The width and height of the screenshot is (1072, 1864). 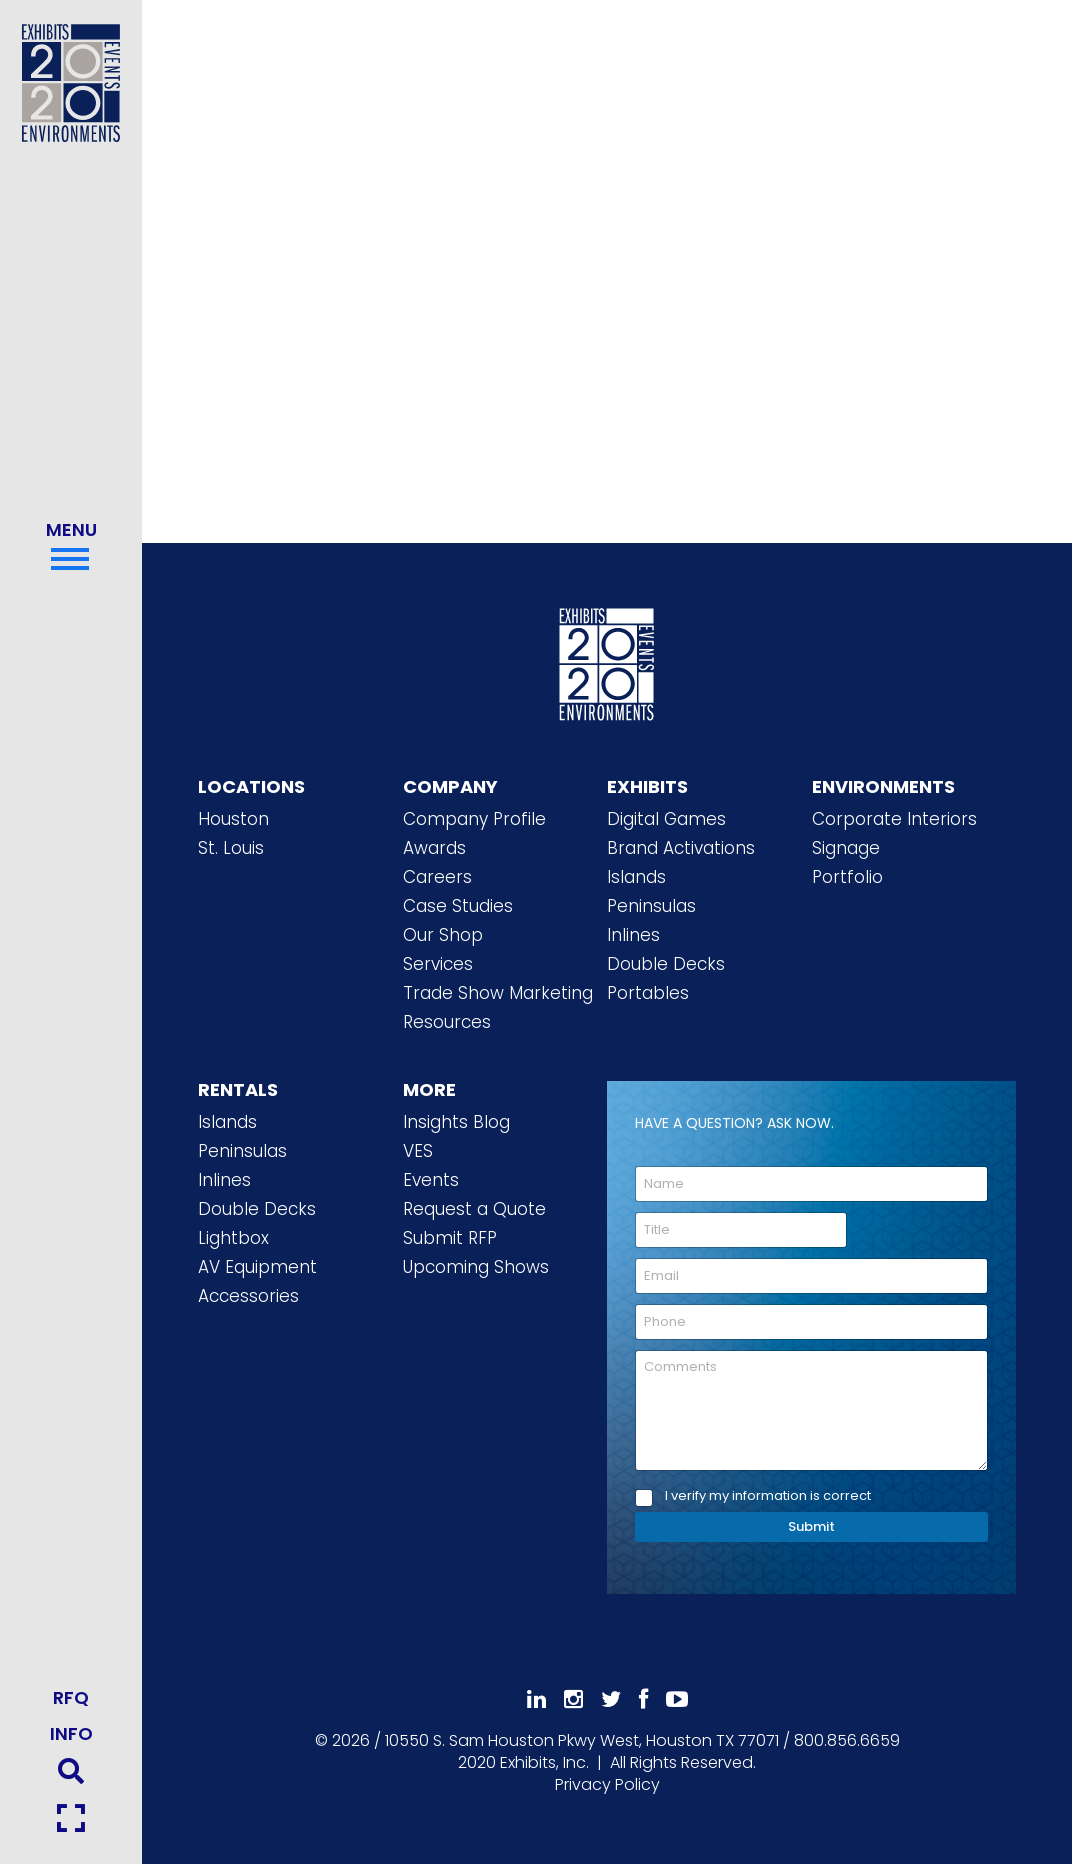 What do you see at coordinates (257, 1267) in the screenshot?
I see `AV Equipment` at bounding box center [257, 1267].